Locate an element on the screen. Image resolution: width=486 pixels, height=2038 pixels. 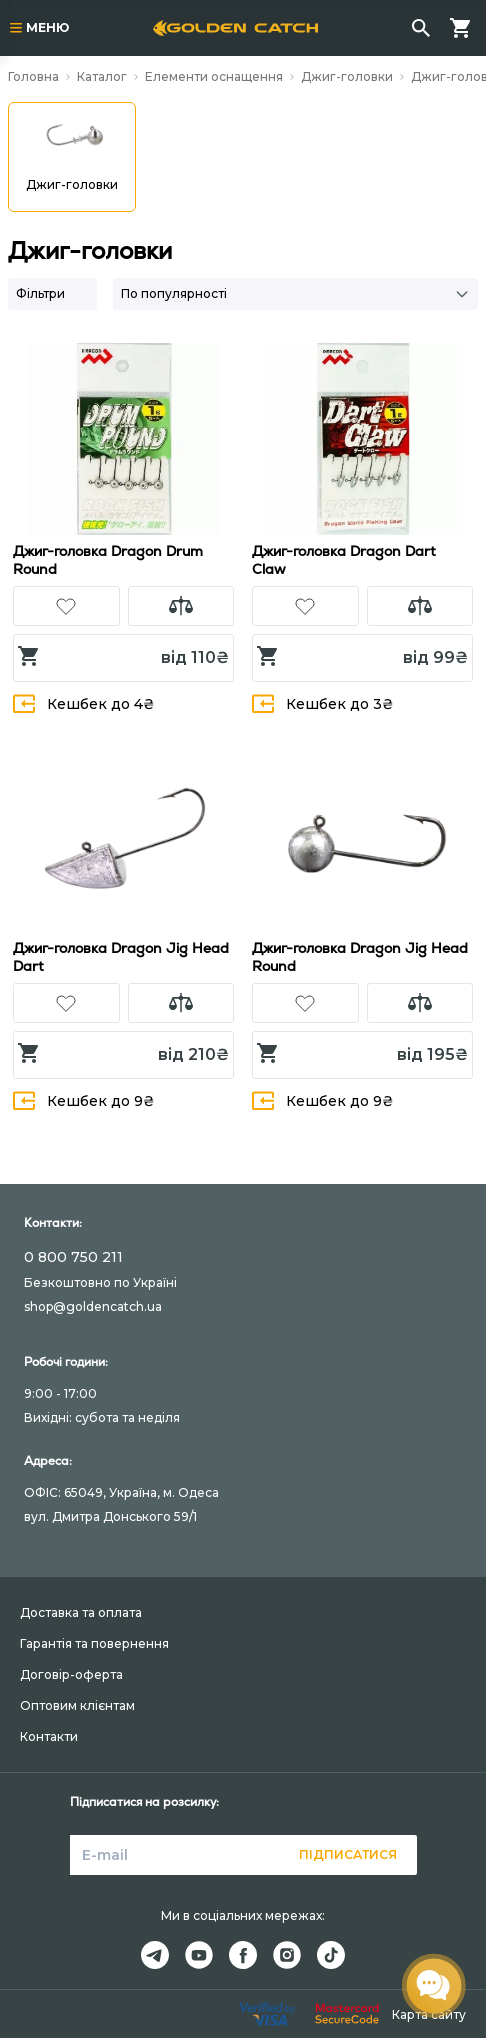
Елементи оснащення is located at coordinates (214, 76).